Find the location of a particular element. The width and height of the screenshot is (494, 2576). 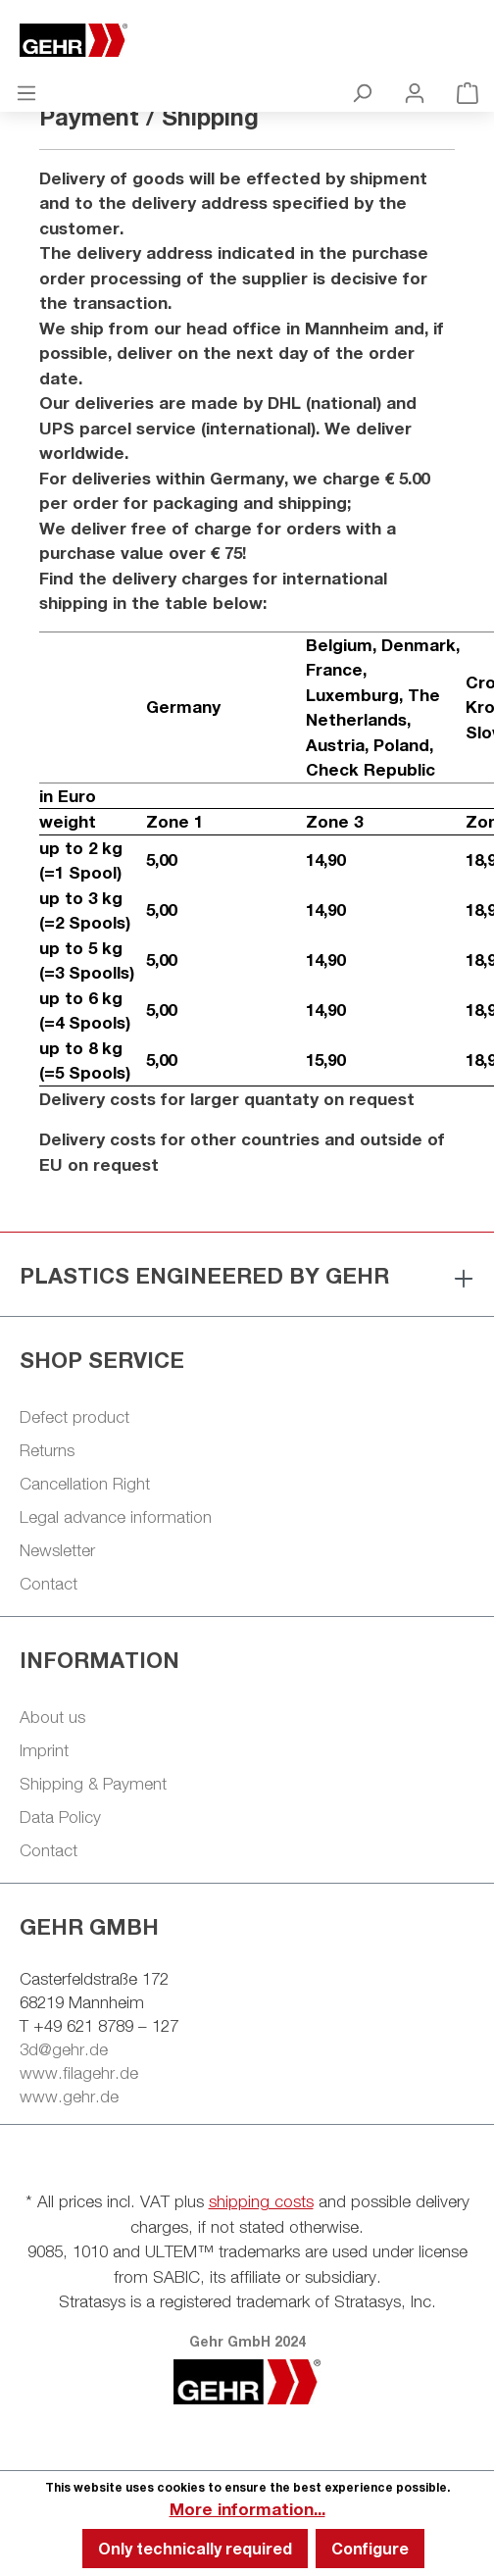

Newsletter is located at coordinates (57, 1550).